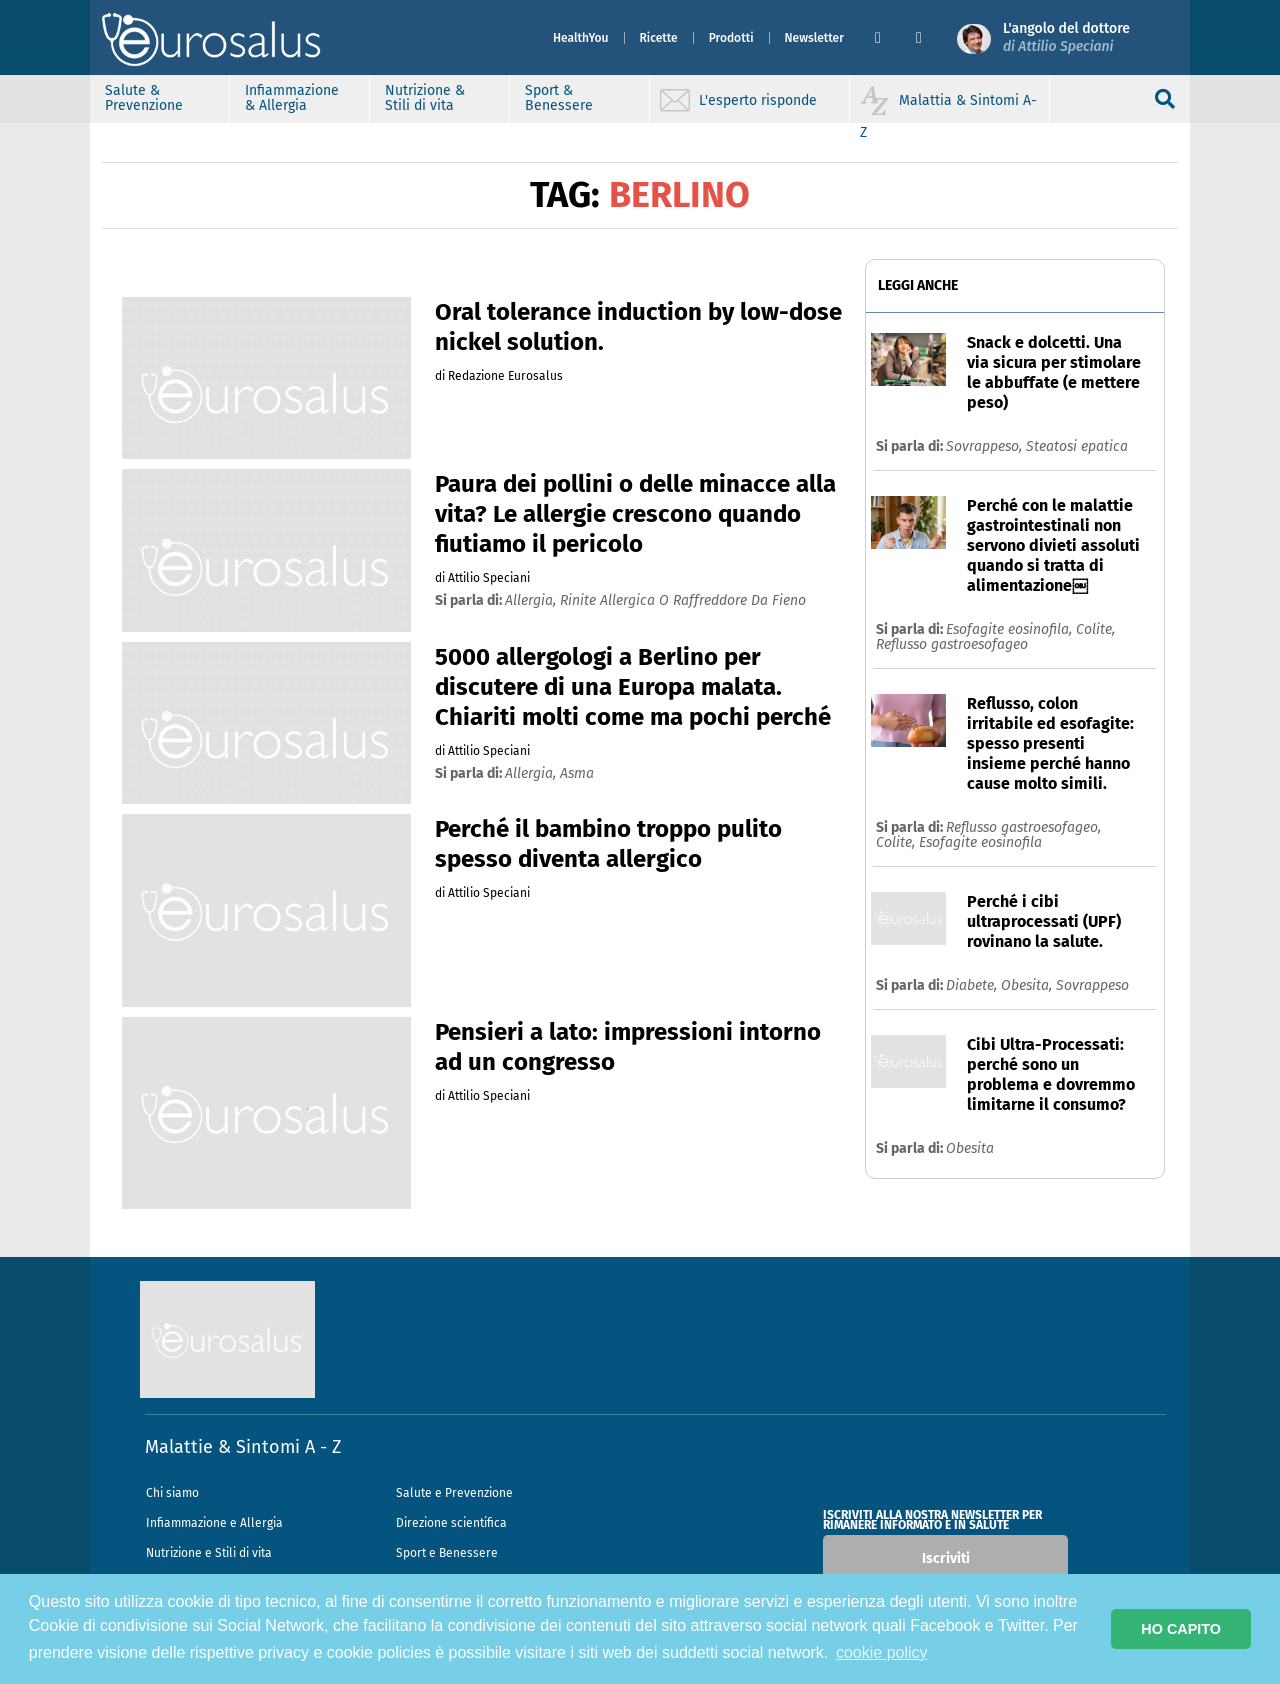 The width and height of the screenshot is (1280, 1684). What do you see at coordinates (887, 38) in the screenshot?
I see `[button]` at bounding box center [887, 38].